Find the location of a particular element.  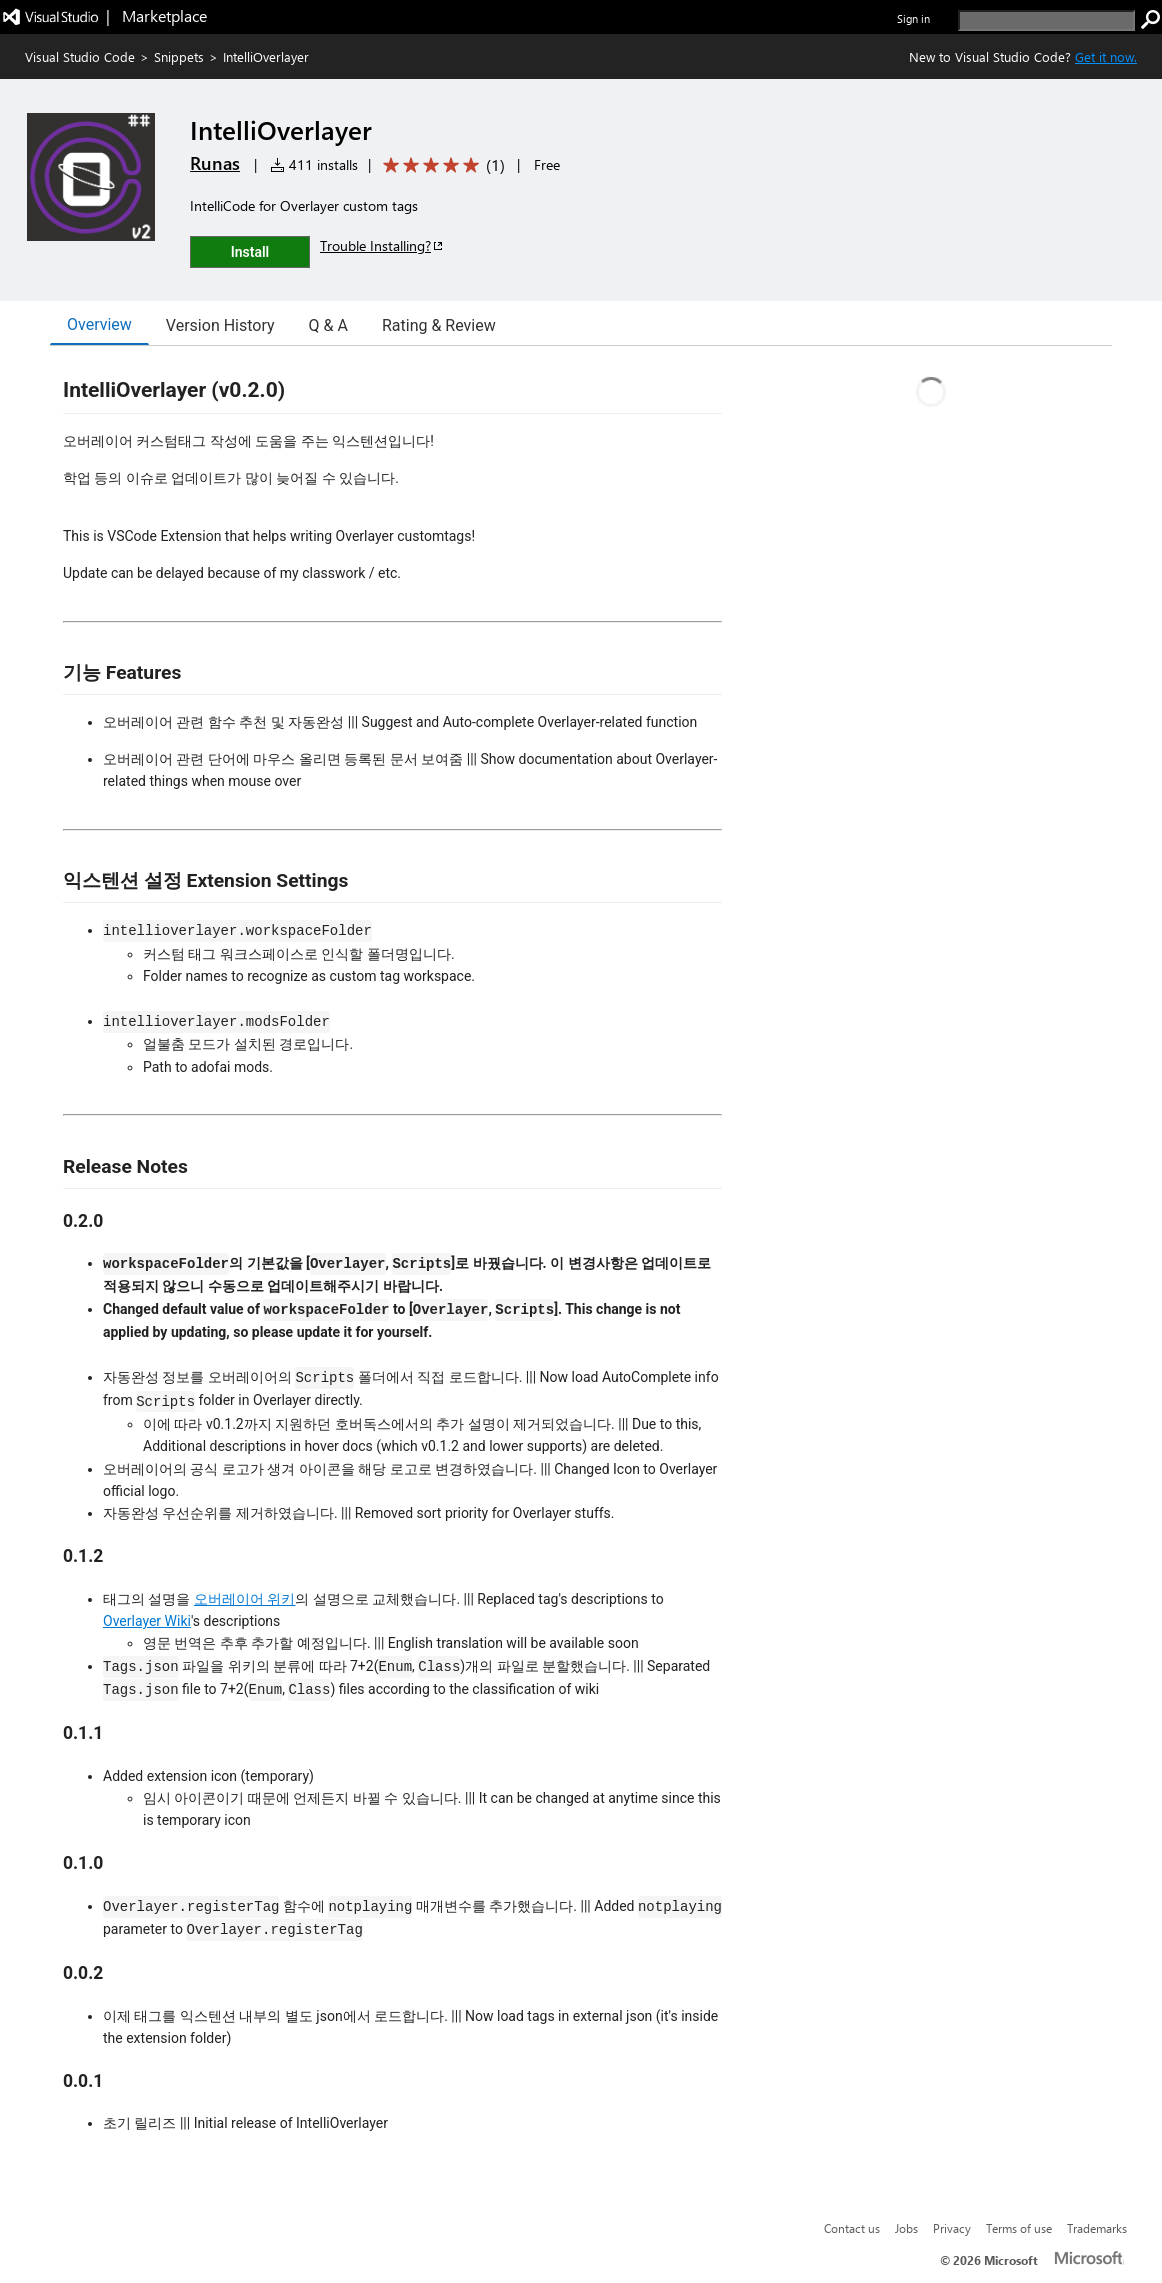

Overview is located at coordinates (99, 324).